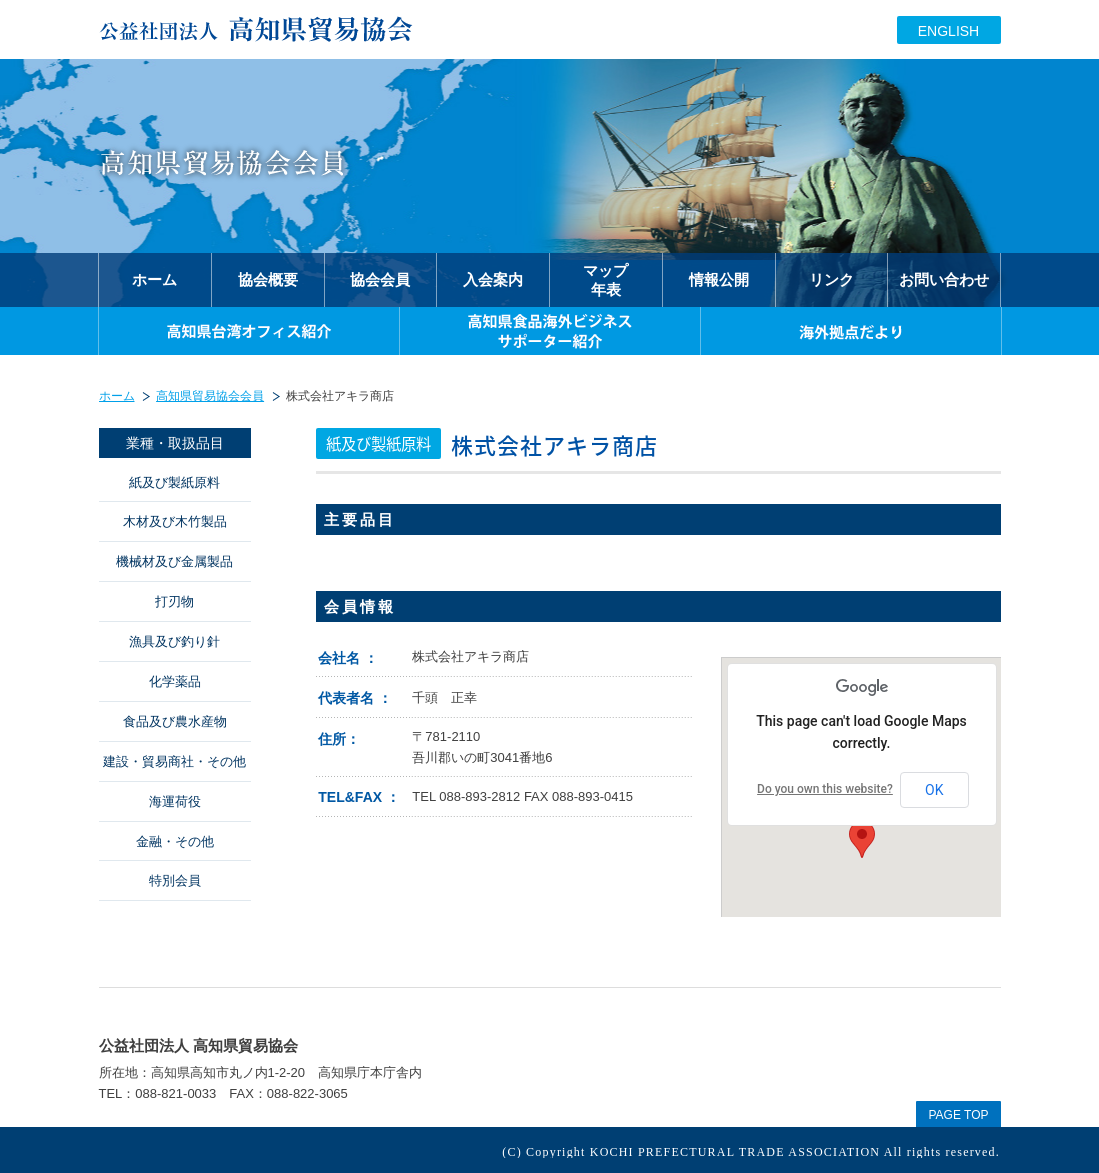  Describe the element at coordinates (825, 789) in the screenshot. I see `Do you own this website?` at that location.